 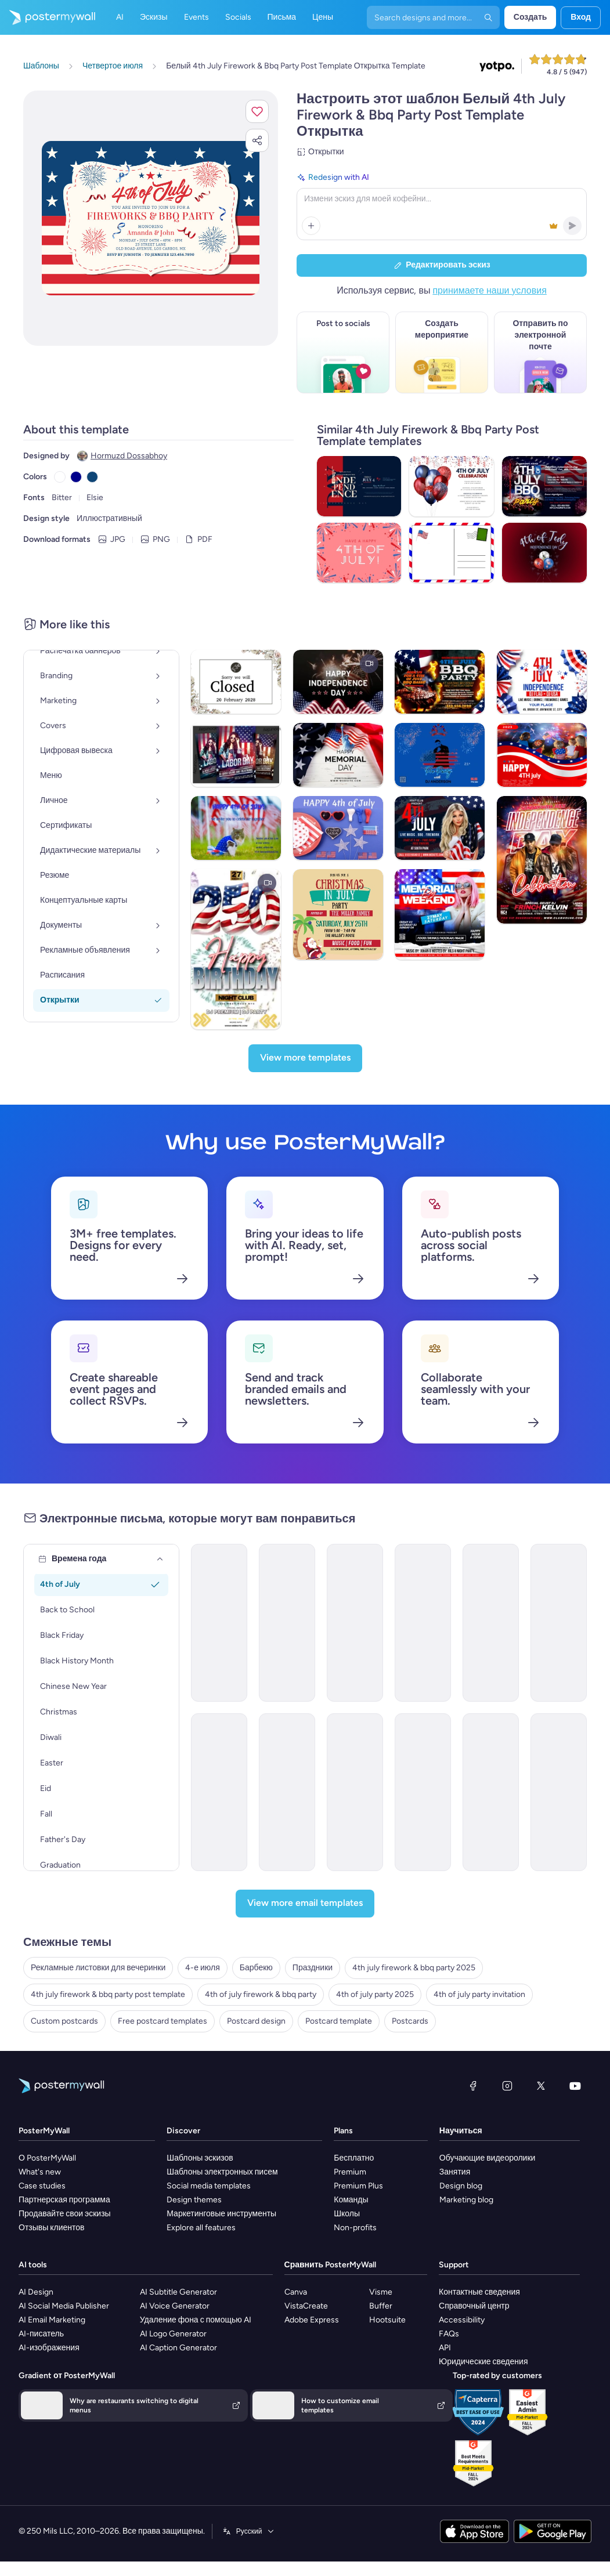 I want to click on Шаблоны эскизов, so click(x=200, y=2158).